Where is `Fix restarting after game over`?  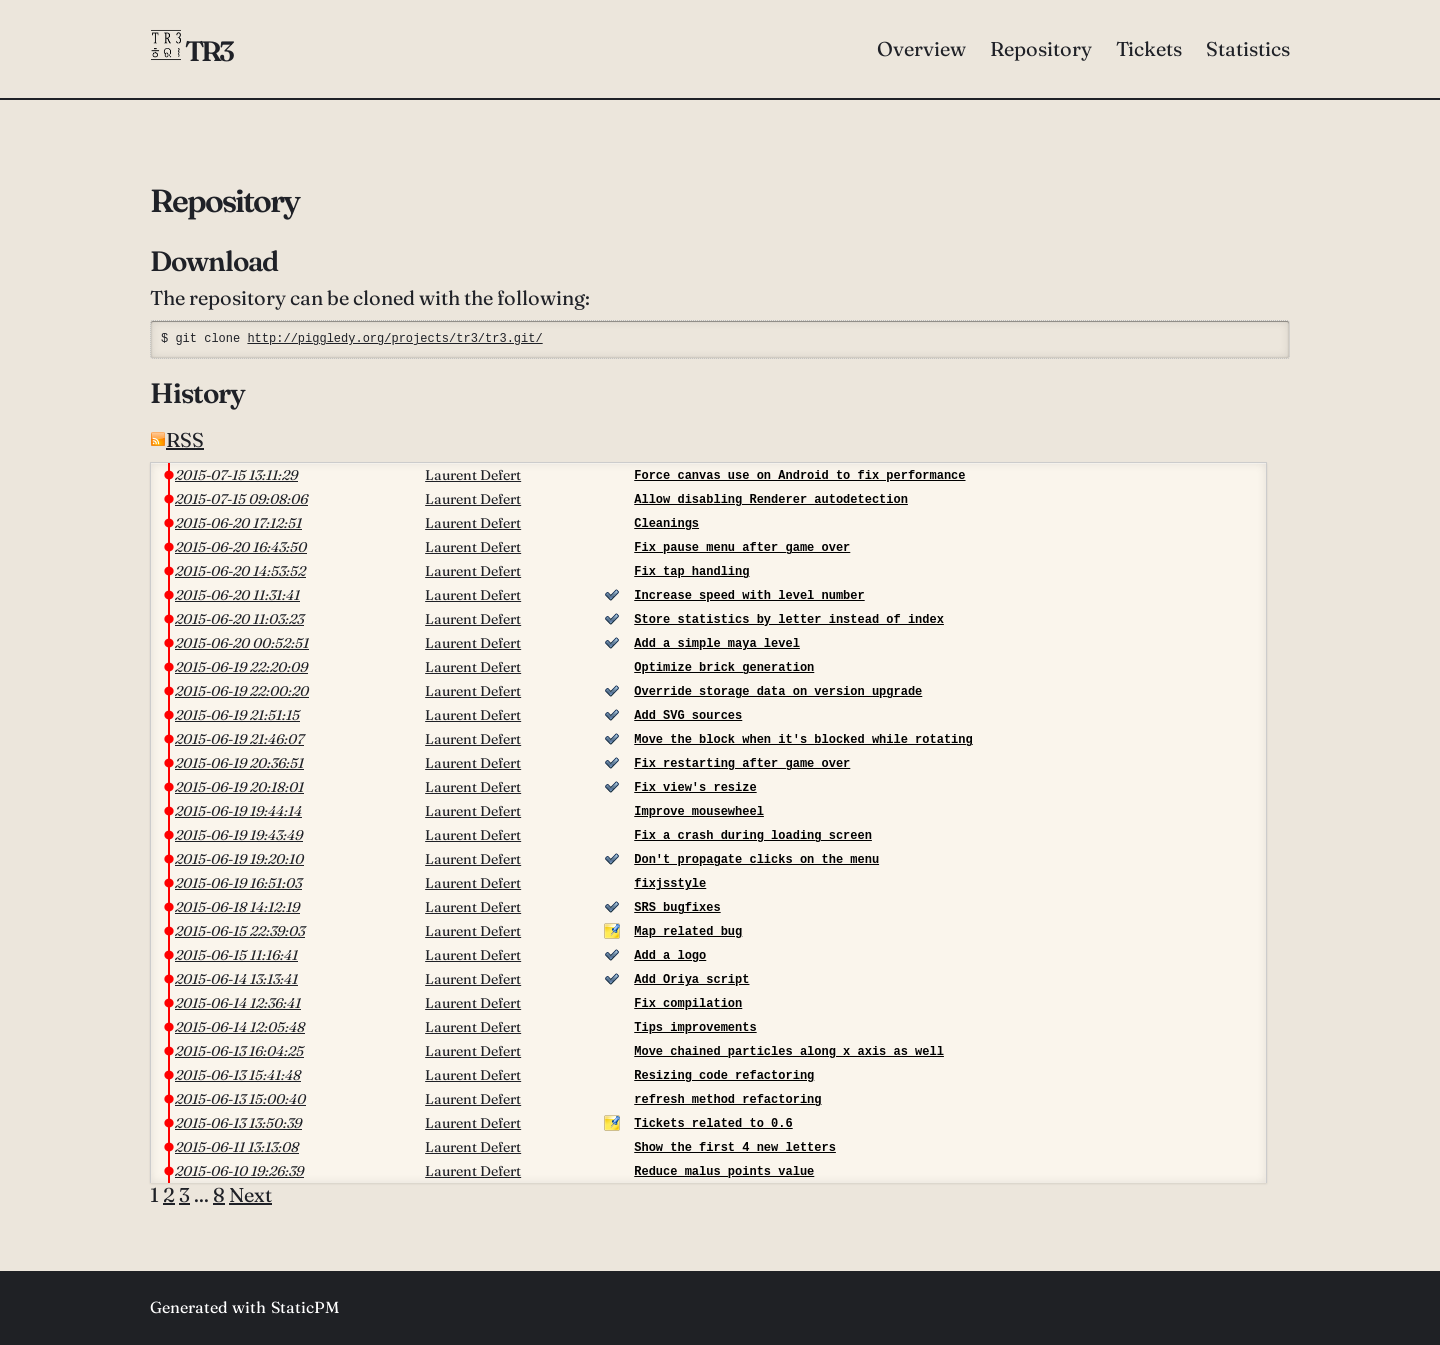 Fix restarting after game over is located at coordinates (742, 763).